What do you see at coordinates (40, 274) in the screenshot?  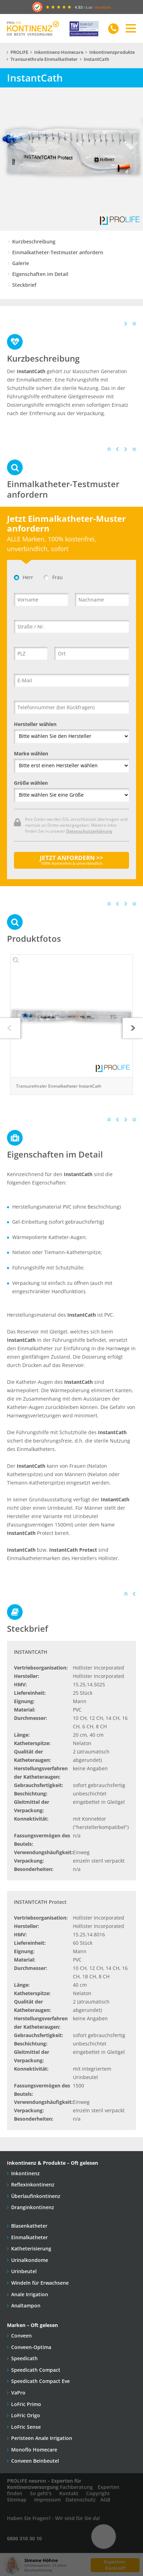 I see `Eigenschaften im Detail` at bounding box center [40, 274].